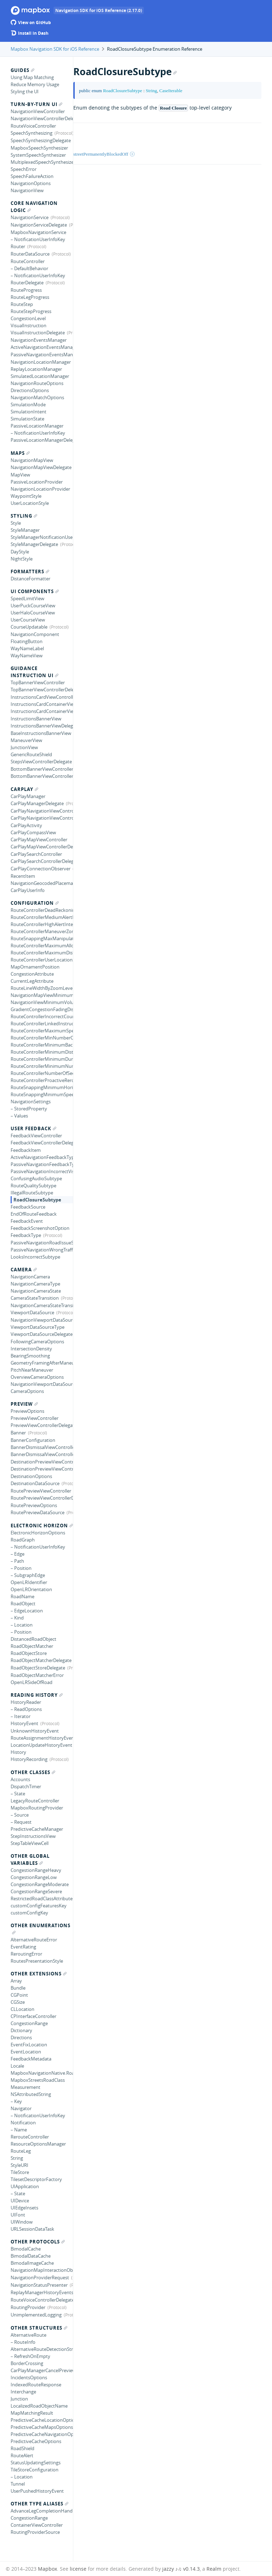 This screenshot has width=272, height=2576. Describe the element at coordinates (34, 206) in the screenshot. I see `Core Navigation Logic` at that location.